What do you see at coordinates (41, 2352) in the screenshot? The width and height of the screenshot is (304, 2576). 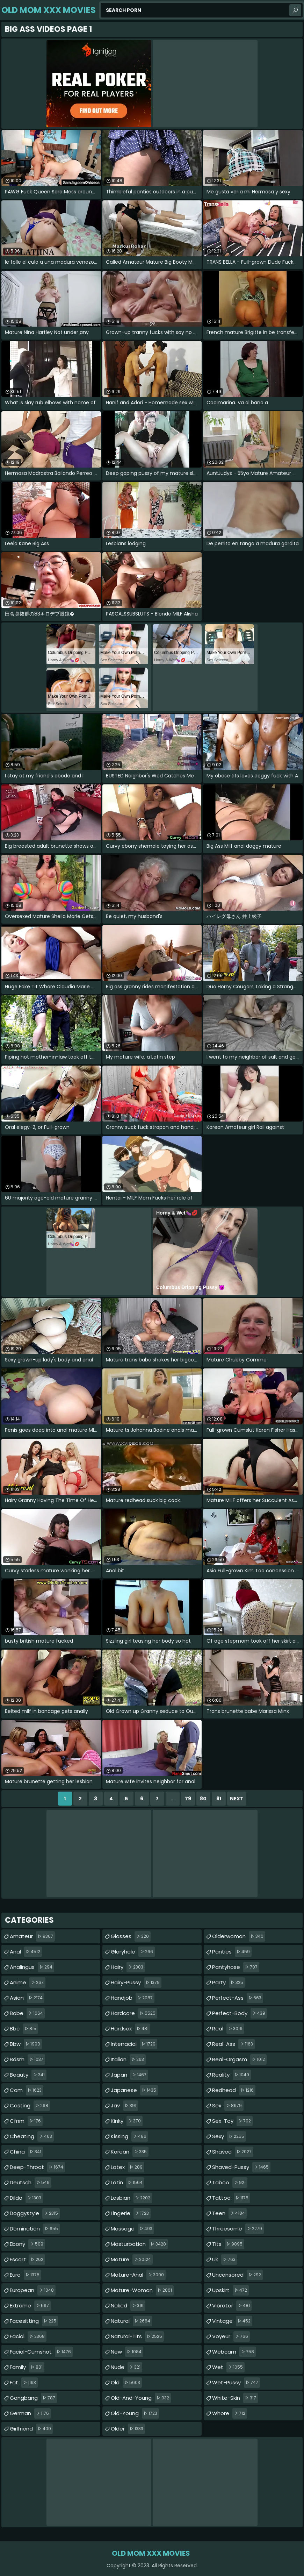 I see `facial-cumshot` at bounding box center [41, 2352].